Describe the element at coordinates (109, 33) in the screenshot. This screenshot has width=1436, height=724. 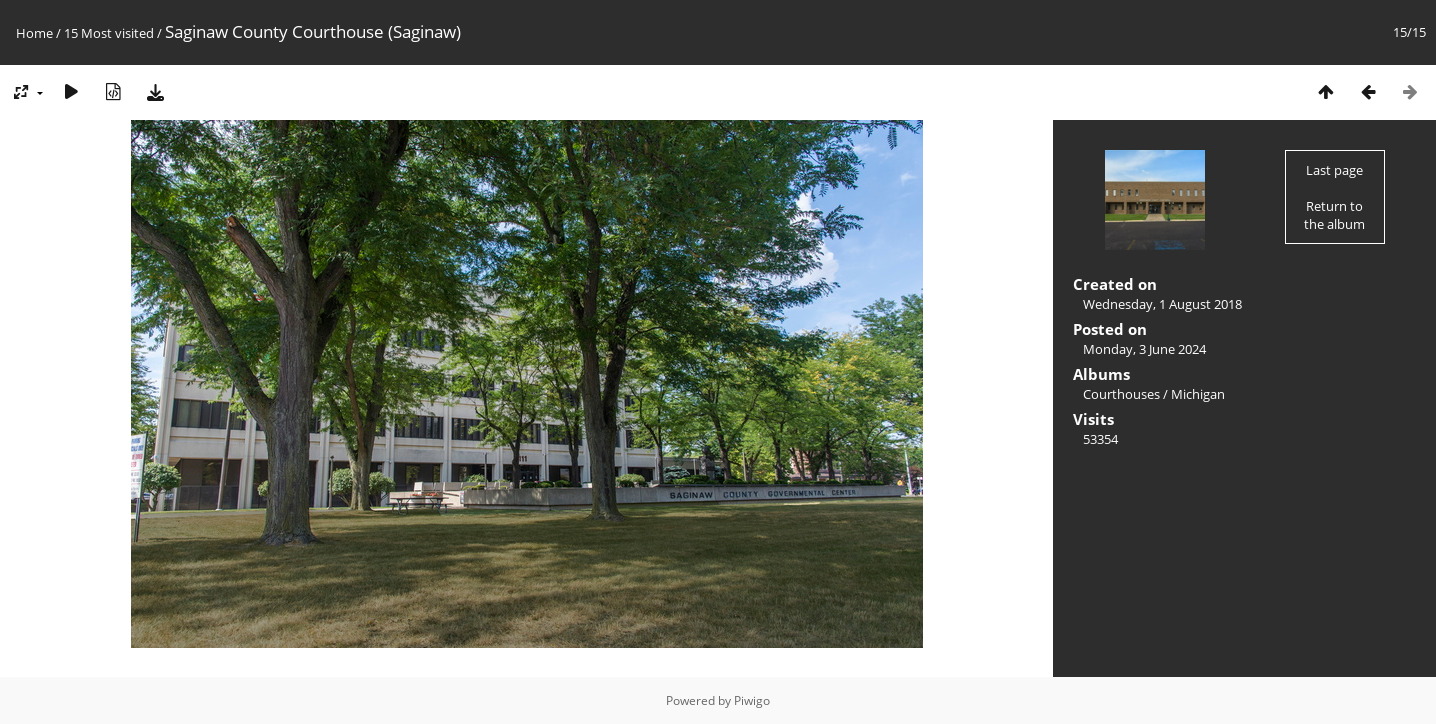
I see `15 Most visited` at that location.